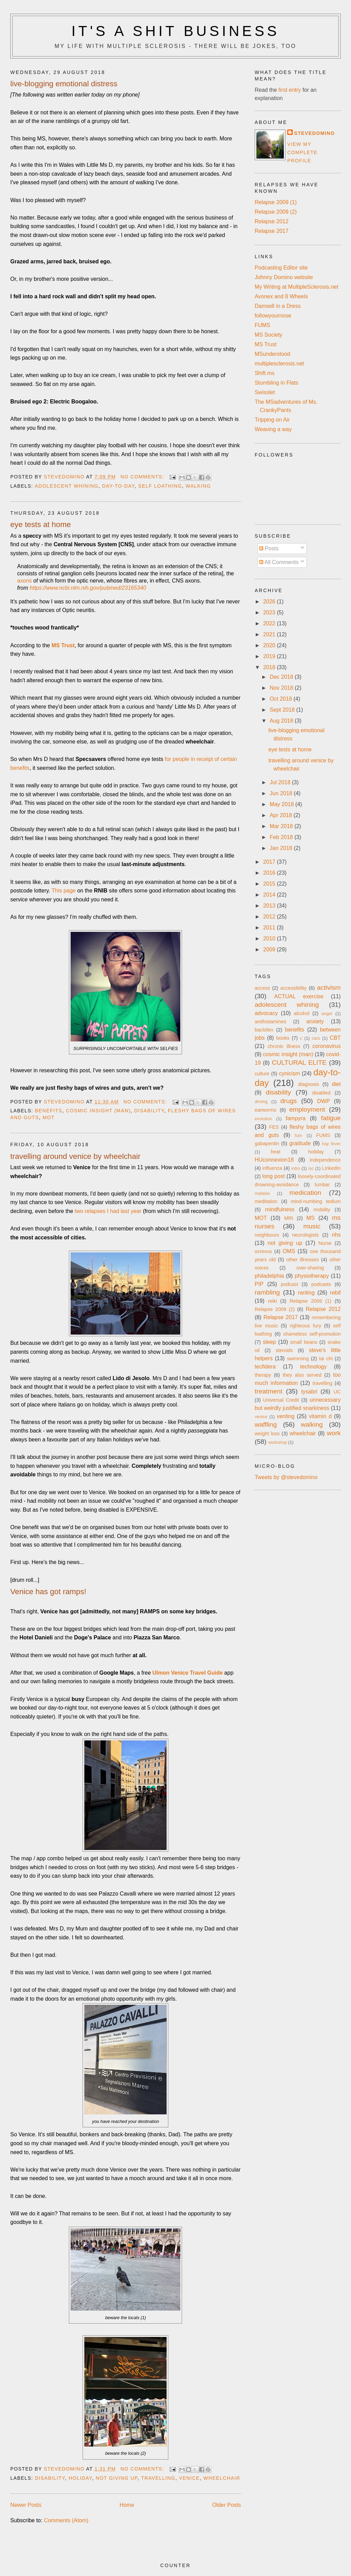  I want to click on accessibility, so click(293, 988).